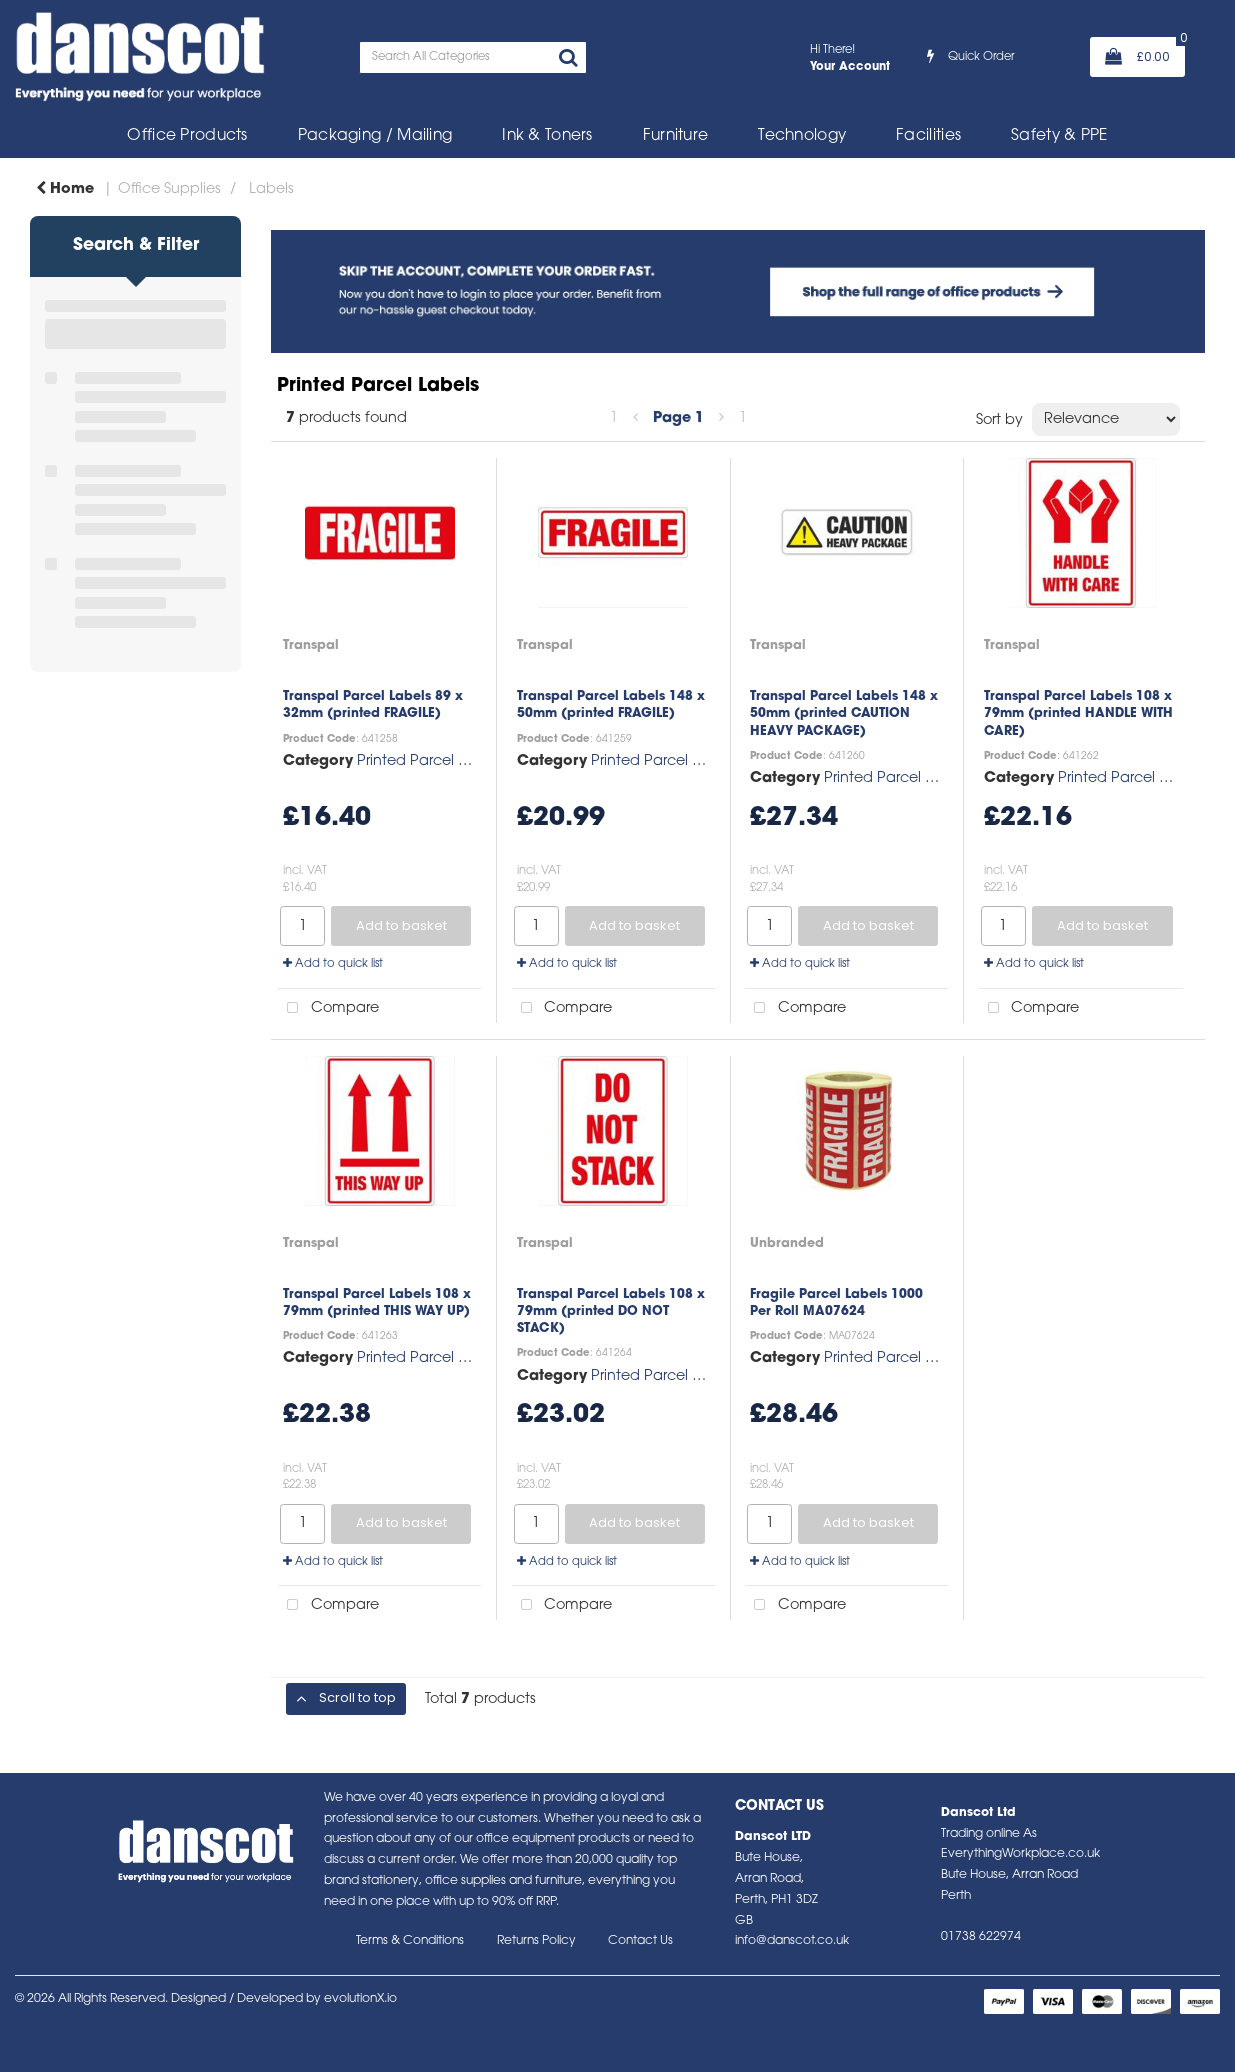  Describe the element at coordinates (1078, 714) in the screenshot. I see `Transpal Parcel Labels 108 x 79mm (printed HANDLE WITH CARE)` at that location.